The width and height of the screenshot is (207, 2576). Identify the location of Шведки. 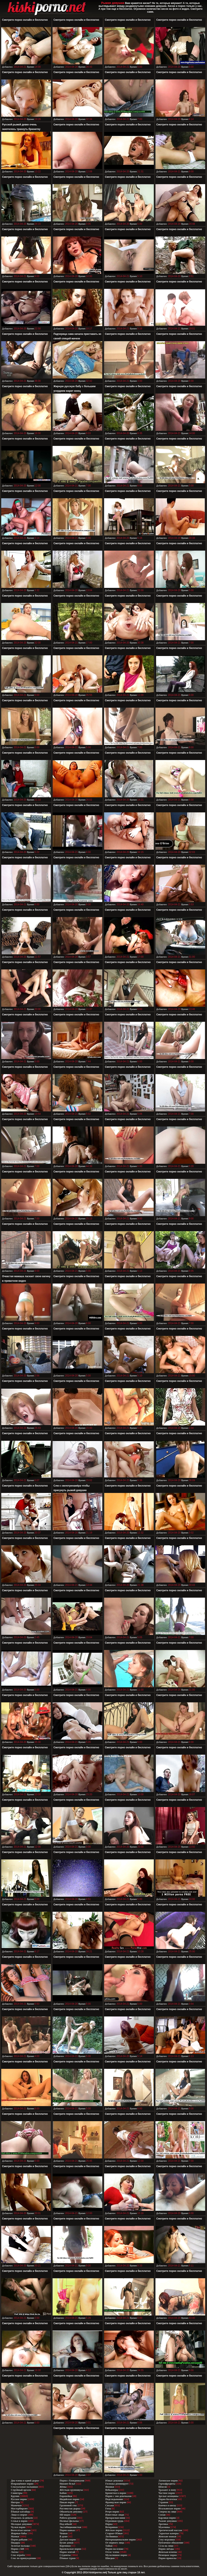
(110, 2558).